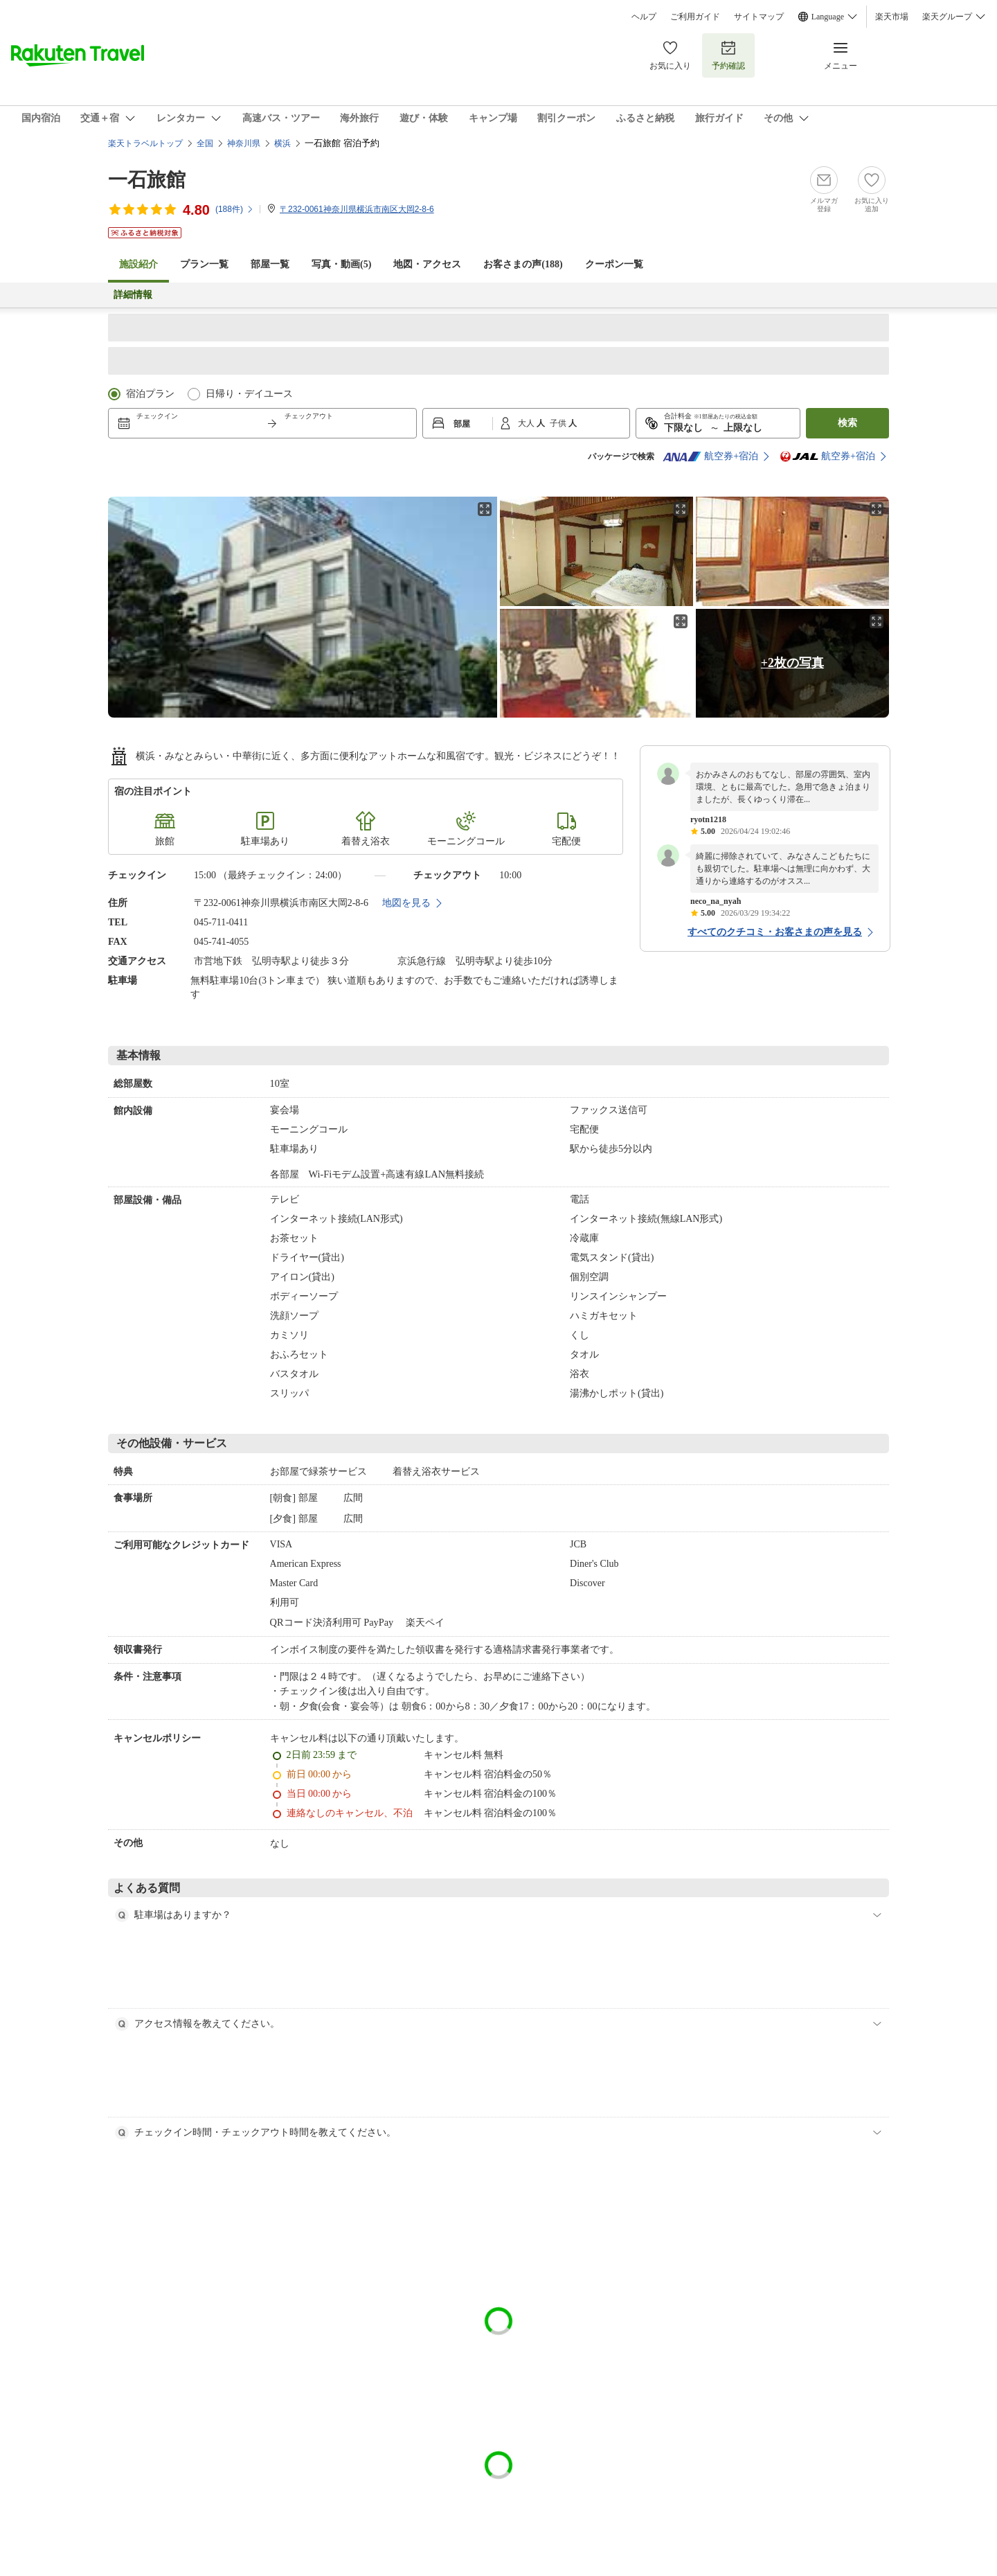  Describe the element at coordinates (527, 423) in the screenshot. I see `大人` at that location.